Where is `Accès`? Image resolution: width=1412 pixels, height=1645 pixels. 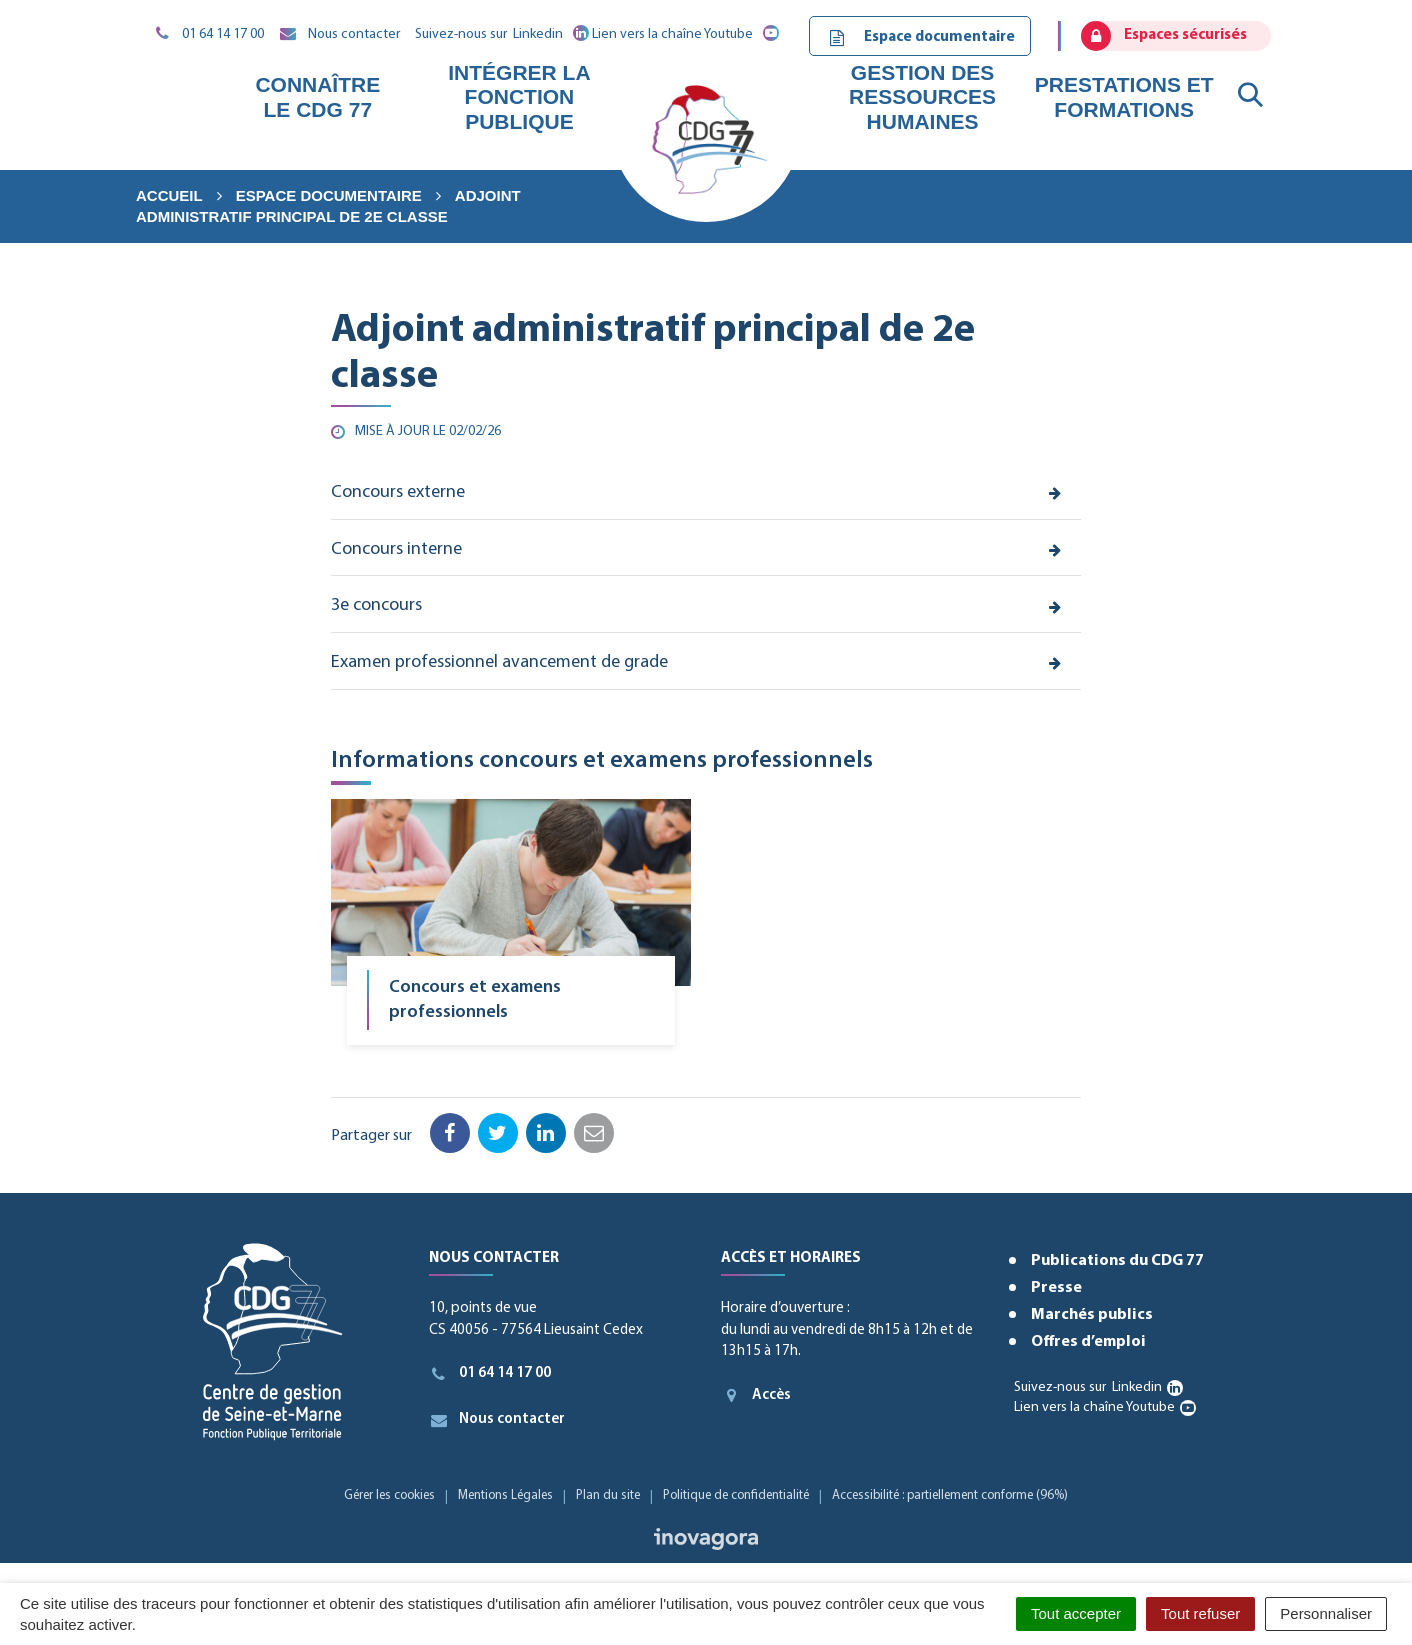 Accès is located at coordinates (756, 1395).